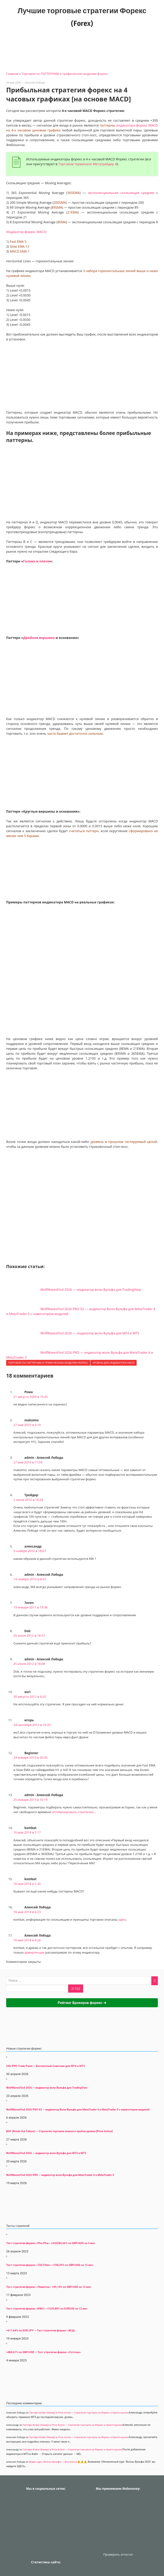 This screenshot has height=2576, width=164. Describe the element at coordinates (50, 2243) in the screenshot. I see `Тест стратегии форекс «Pha-Pha»: +343284,66% по GBP/AUD за 3 мес` at that location.